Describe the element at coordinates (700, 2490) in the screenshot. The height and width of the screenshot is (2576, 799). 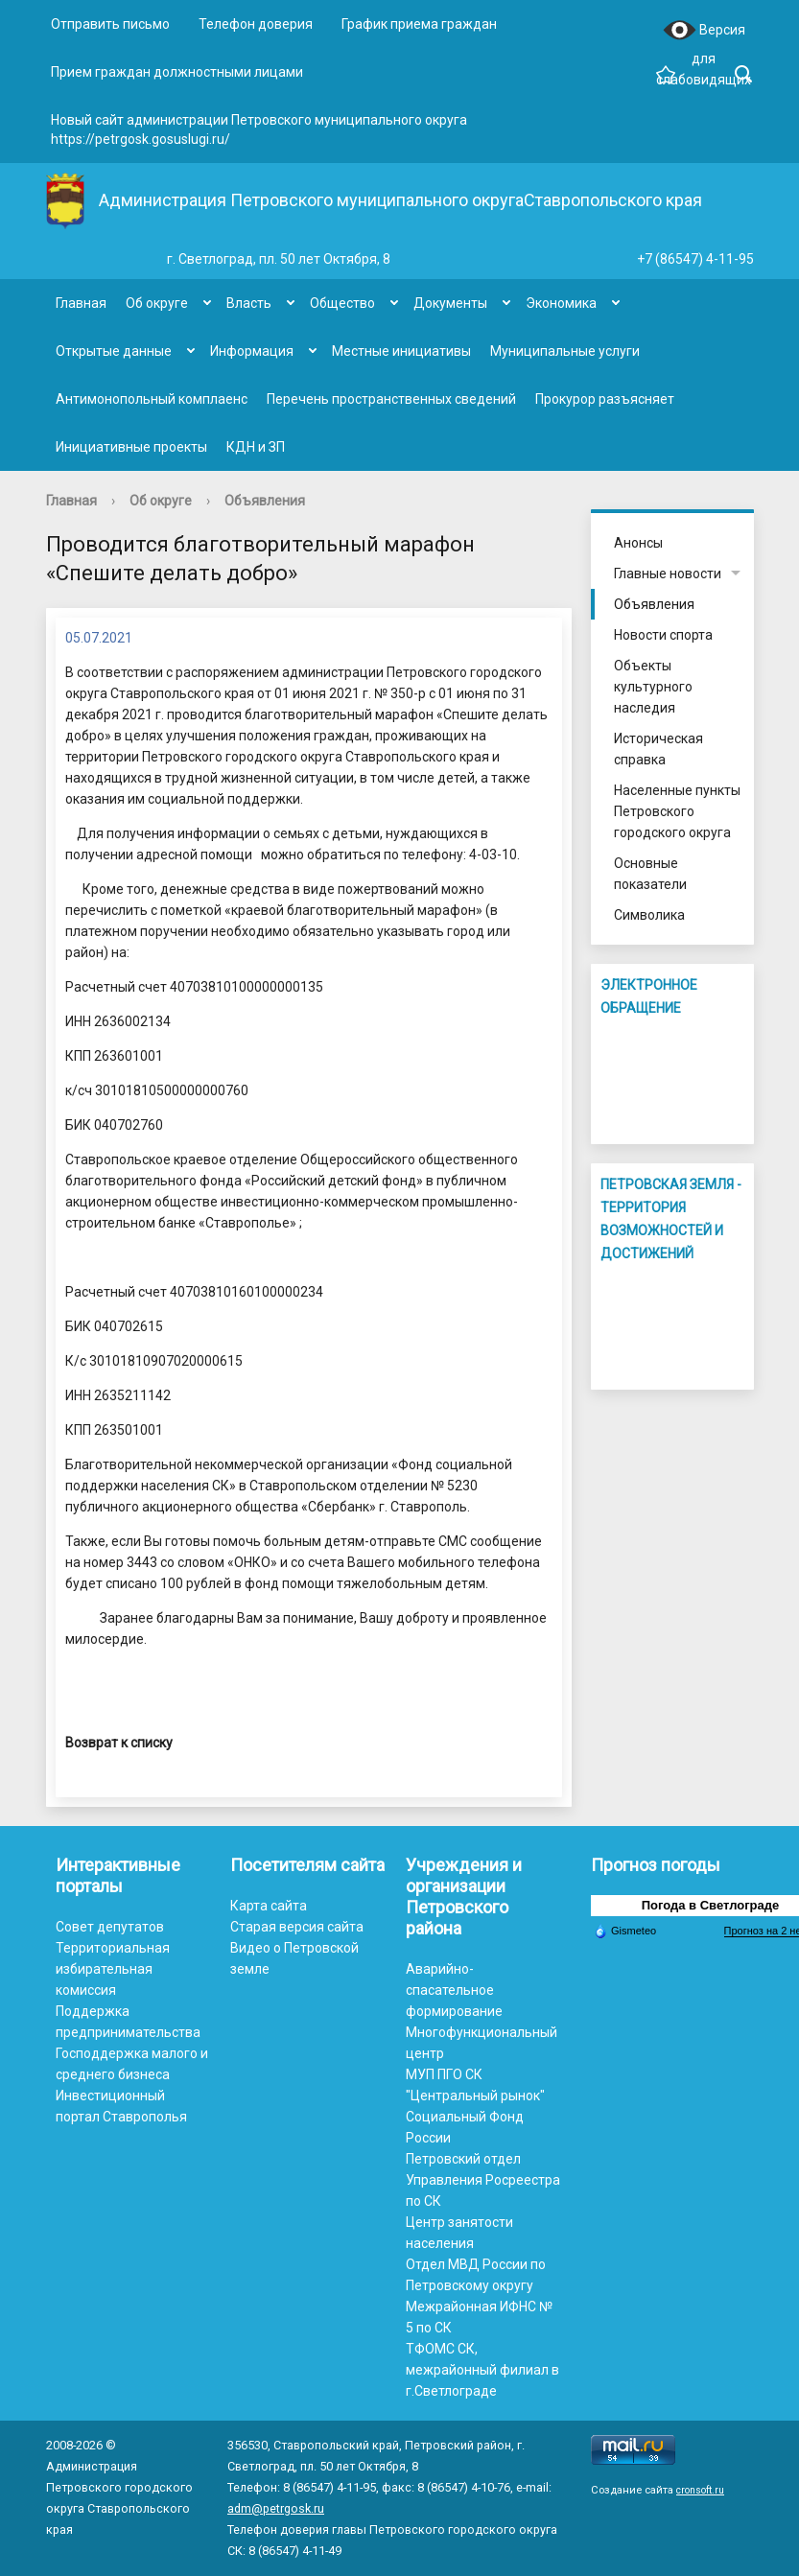
I see `cronsoft.ru` at that location.